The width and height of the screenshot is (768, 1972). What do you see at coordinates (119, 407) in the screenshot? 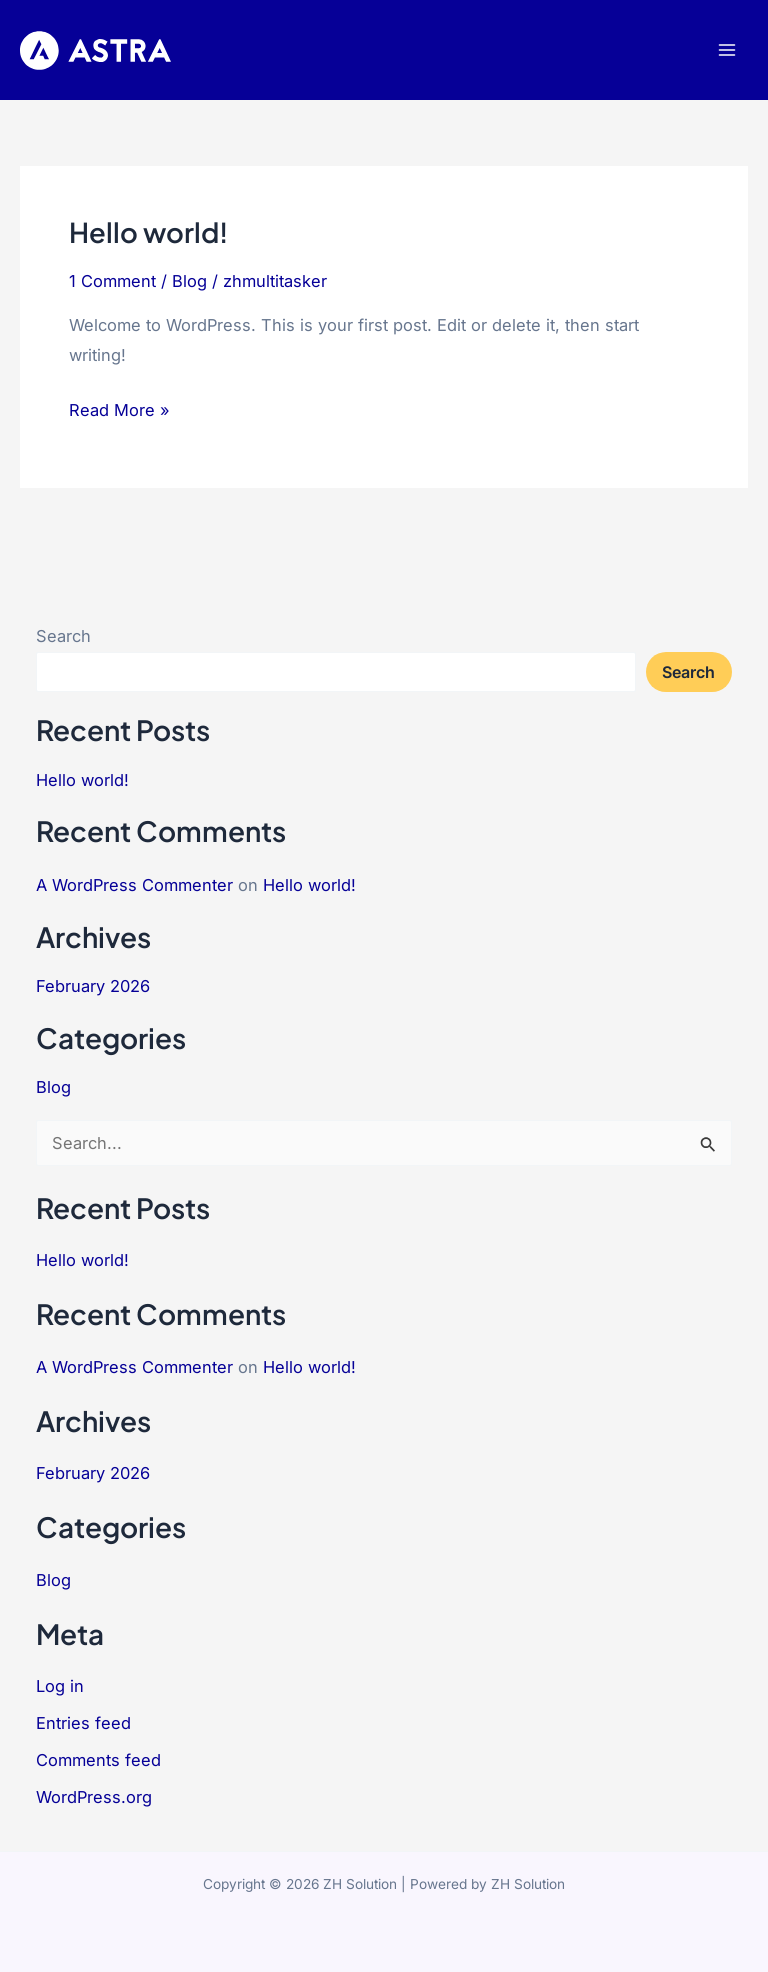
I see `Read More »` at bounding box center [119, 407].